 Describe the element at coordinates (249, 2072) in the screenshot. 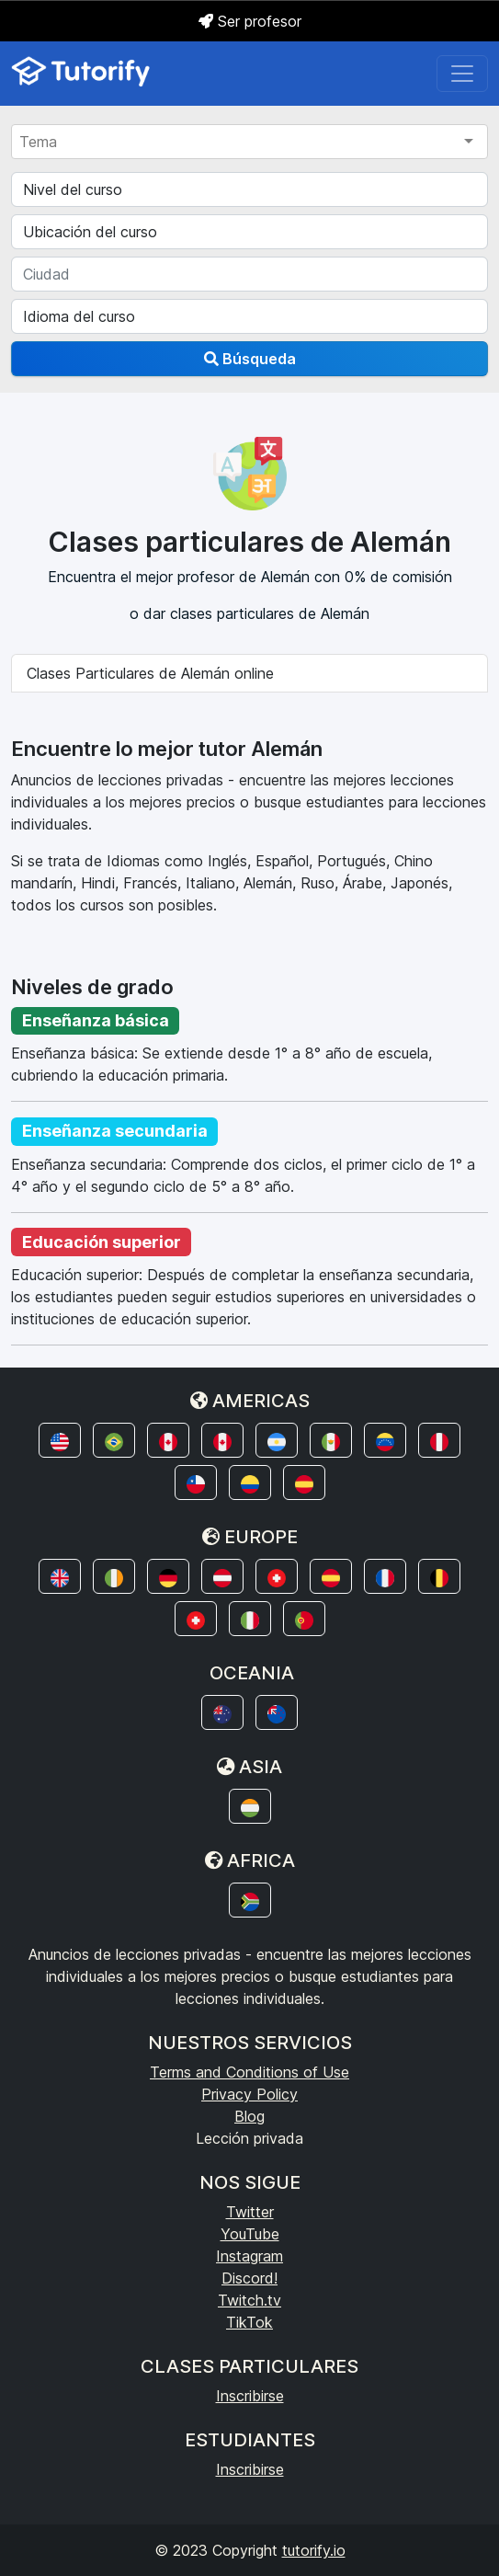

I see `Terms and Conditions of Use` at that location.